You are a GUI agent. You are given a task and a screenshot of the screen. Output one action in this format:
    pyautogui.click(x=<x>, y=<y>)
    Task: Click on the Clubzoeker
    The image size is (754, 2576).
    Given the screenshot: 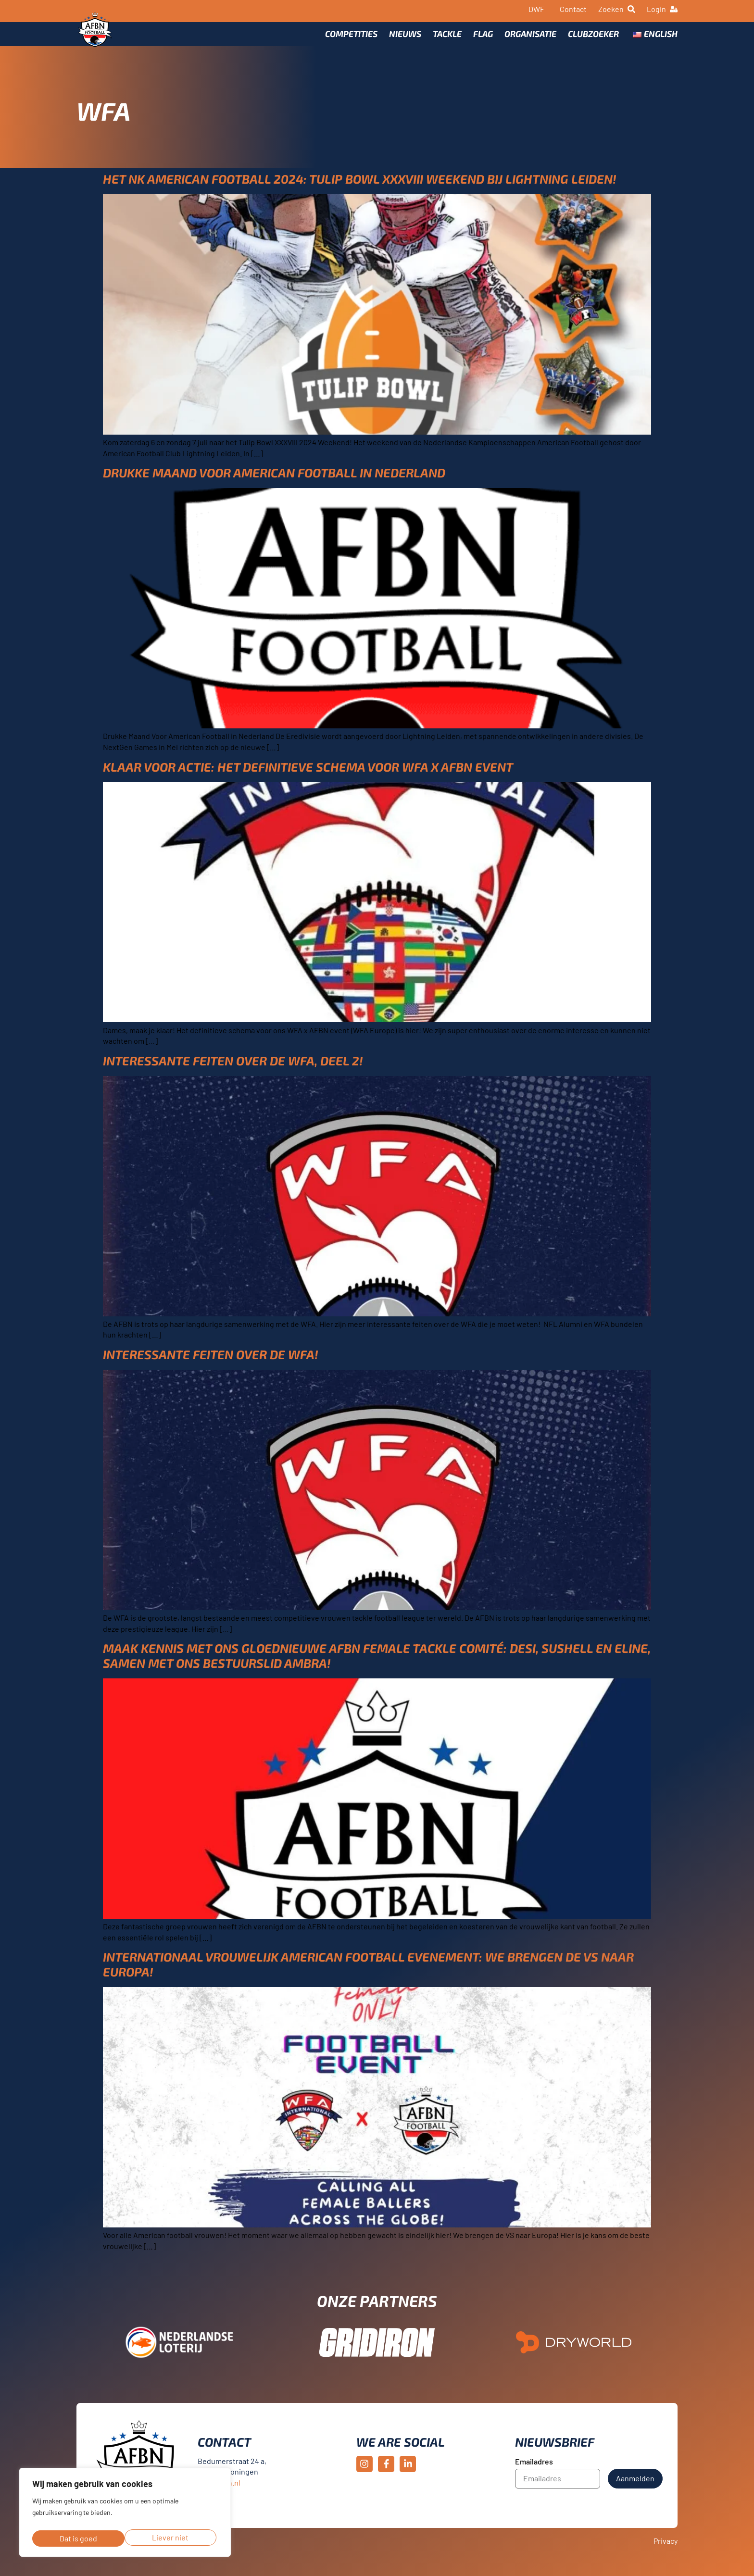 What is the action you would take?
    pyautogui.click(x=593, y=37)
    